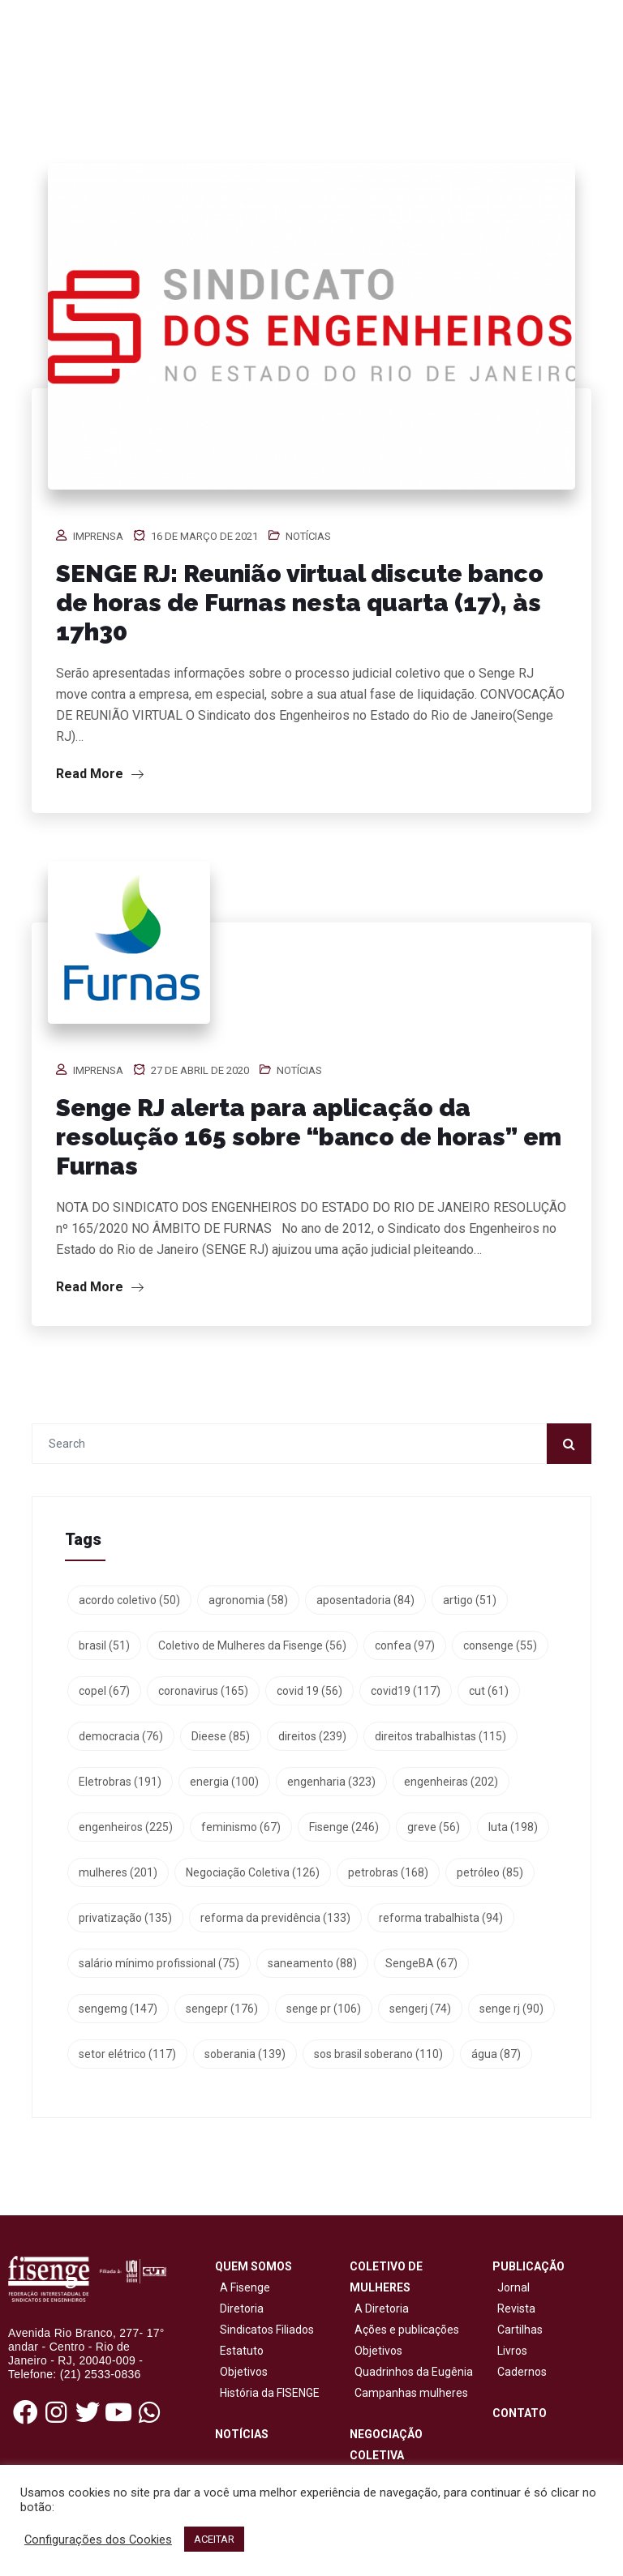 Image resolution: width=623 pixels, height=2576 pixels. What do you see at coordinates (513, 2287) in the screenshot?
I see `Jornal` at bounding box center [513, 2287].